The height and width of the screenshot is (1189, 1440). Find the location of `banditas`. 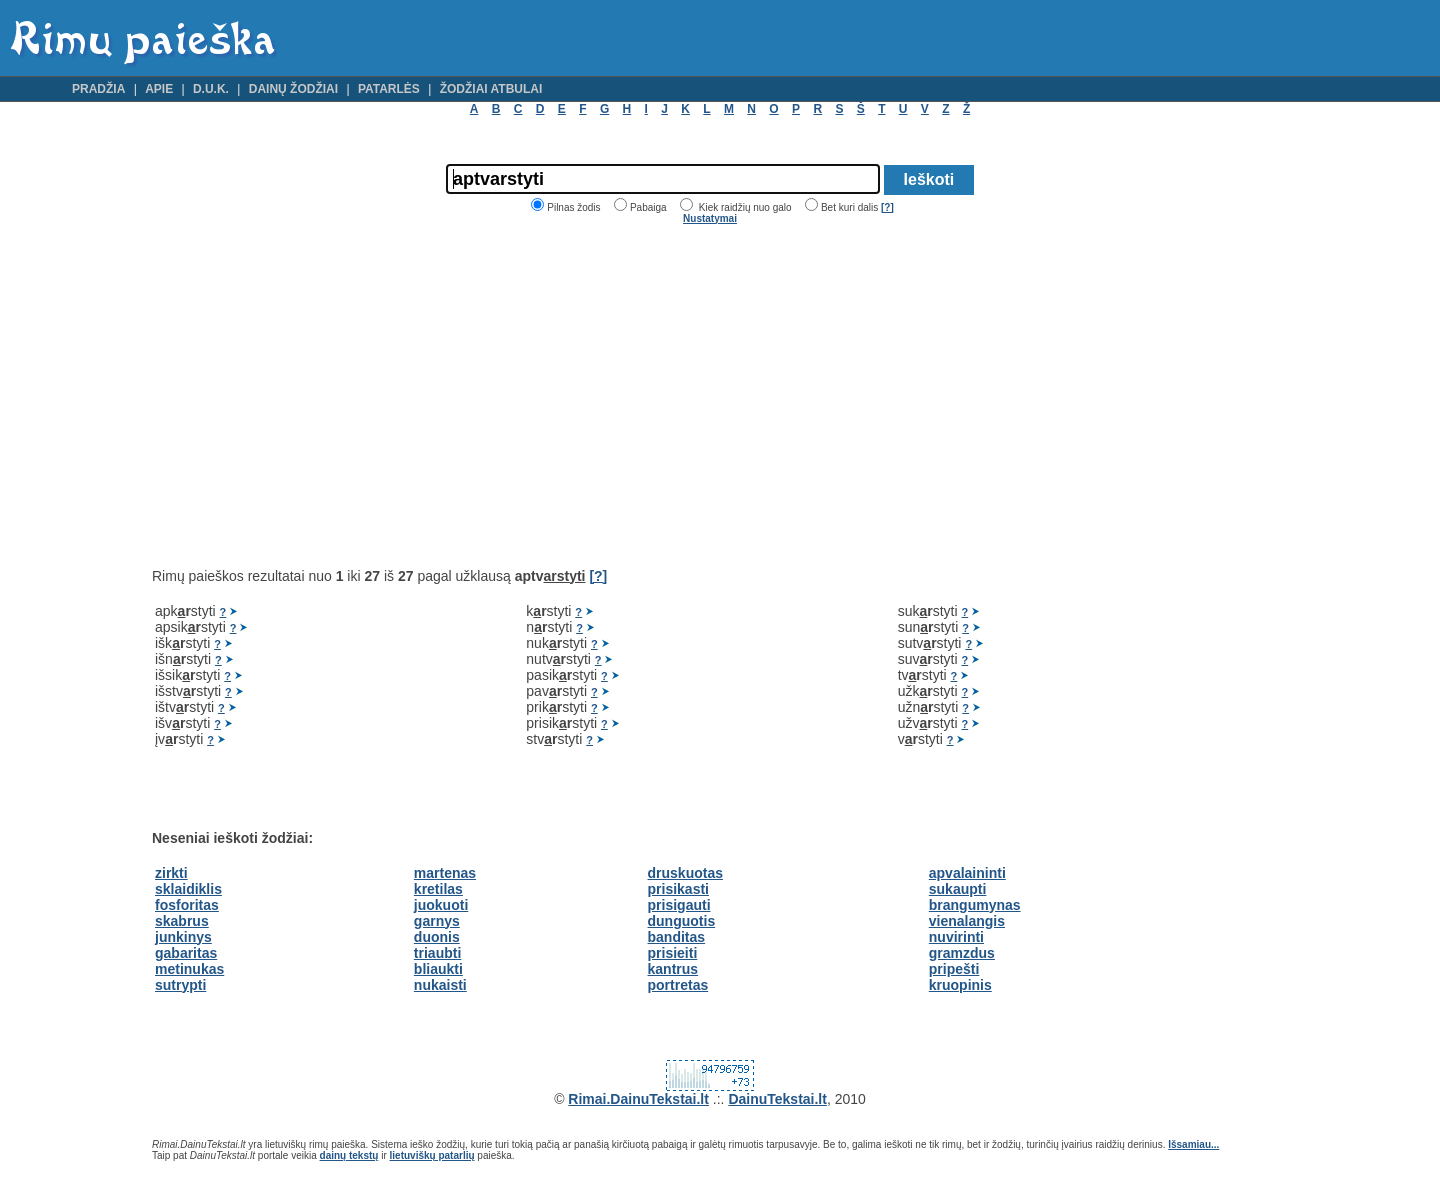

banditas is located at coordinates (677, 937).